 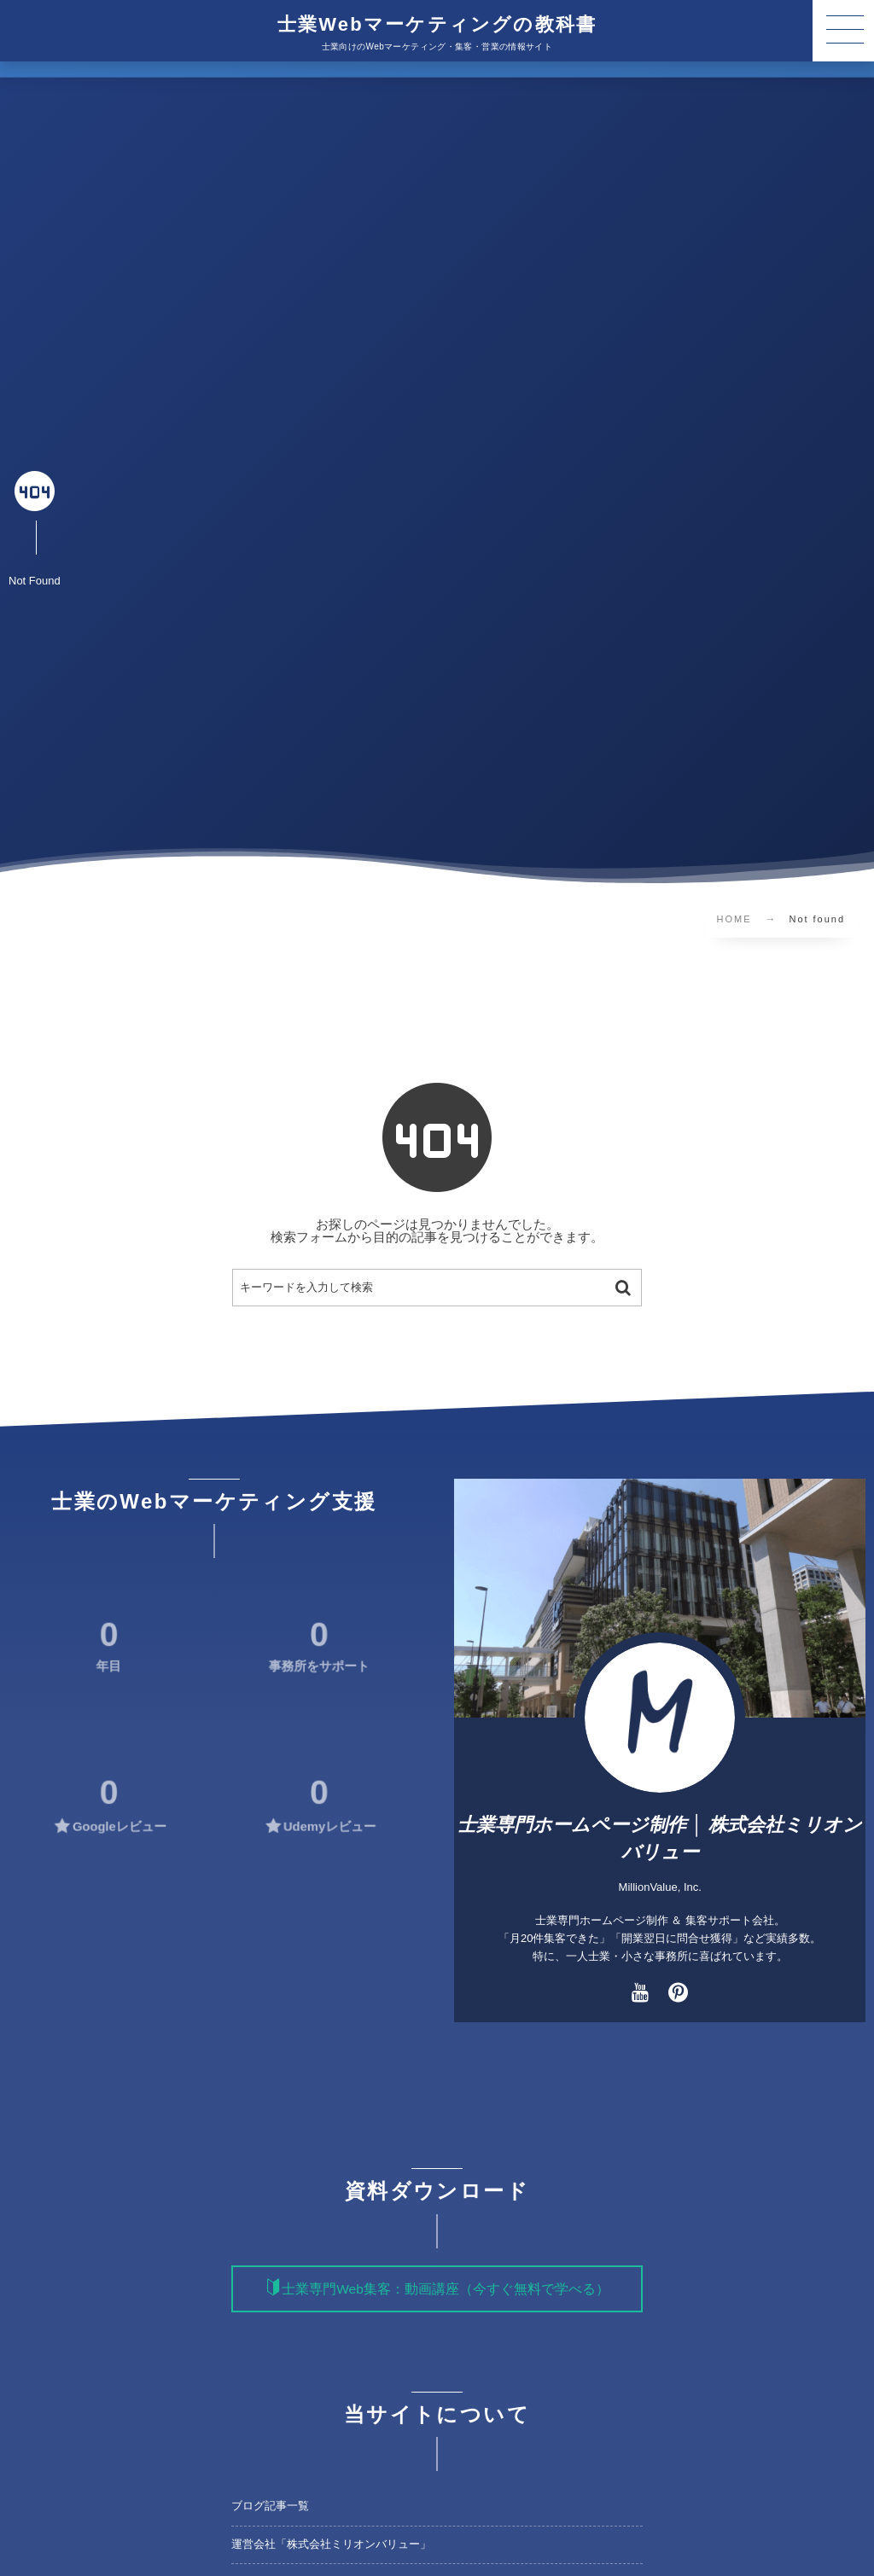 What do you see at coordinates (437, 24) in the screenshot?
I see `士業Webマーケティングの教科書` at bounding box center [437, 24].